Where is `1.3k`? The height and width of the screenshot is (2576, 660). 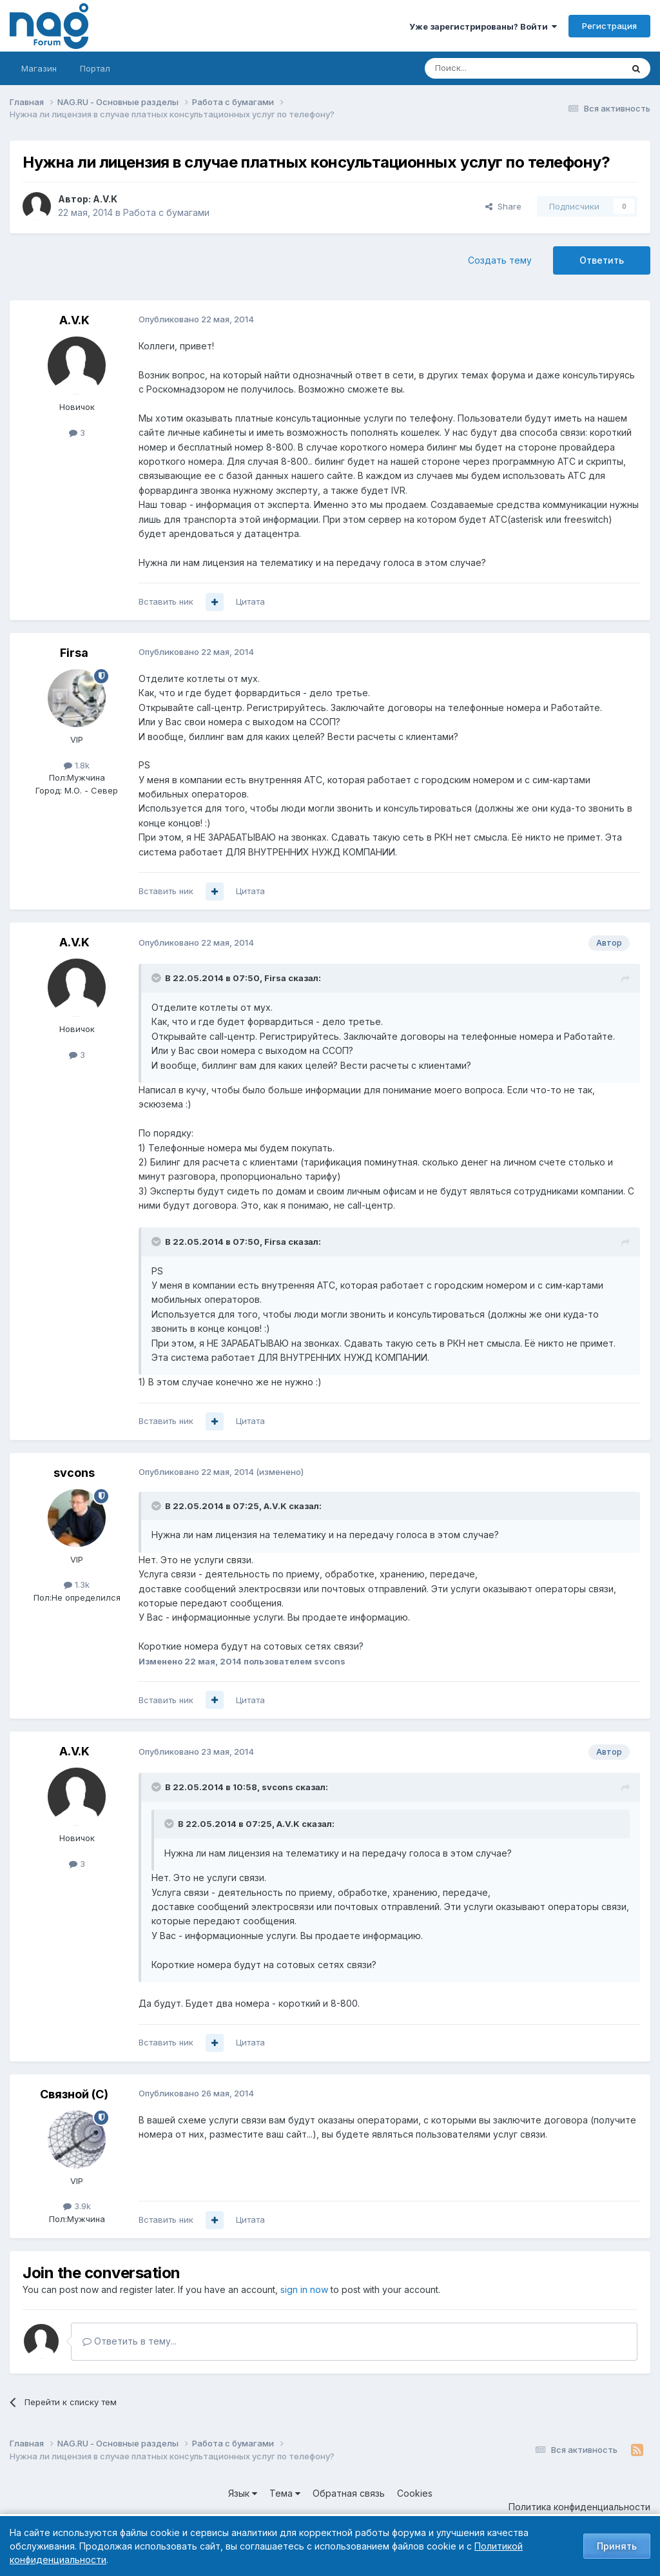 1.3k is located at coordinates (77, 1584).